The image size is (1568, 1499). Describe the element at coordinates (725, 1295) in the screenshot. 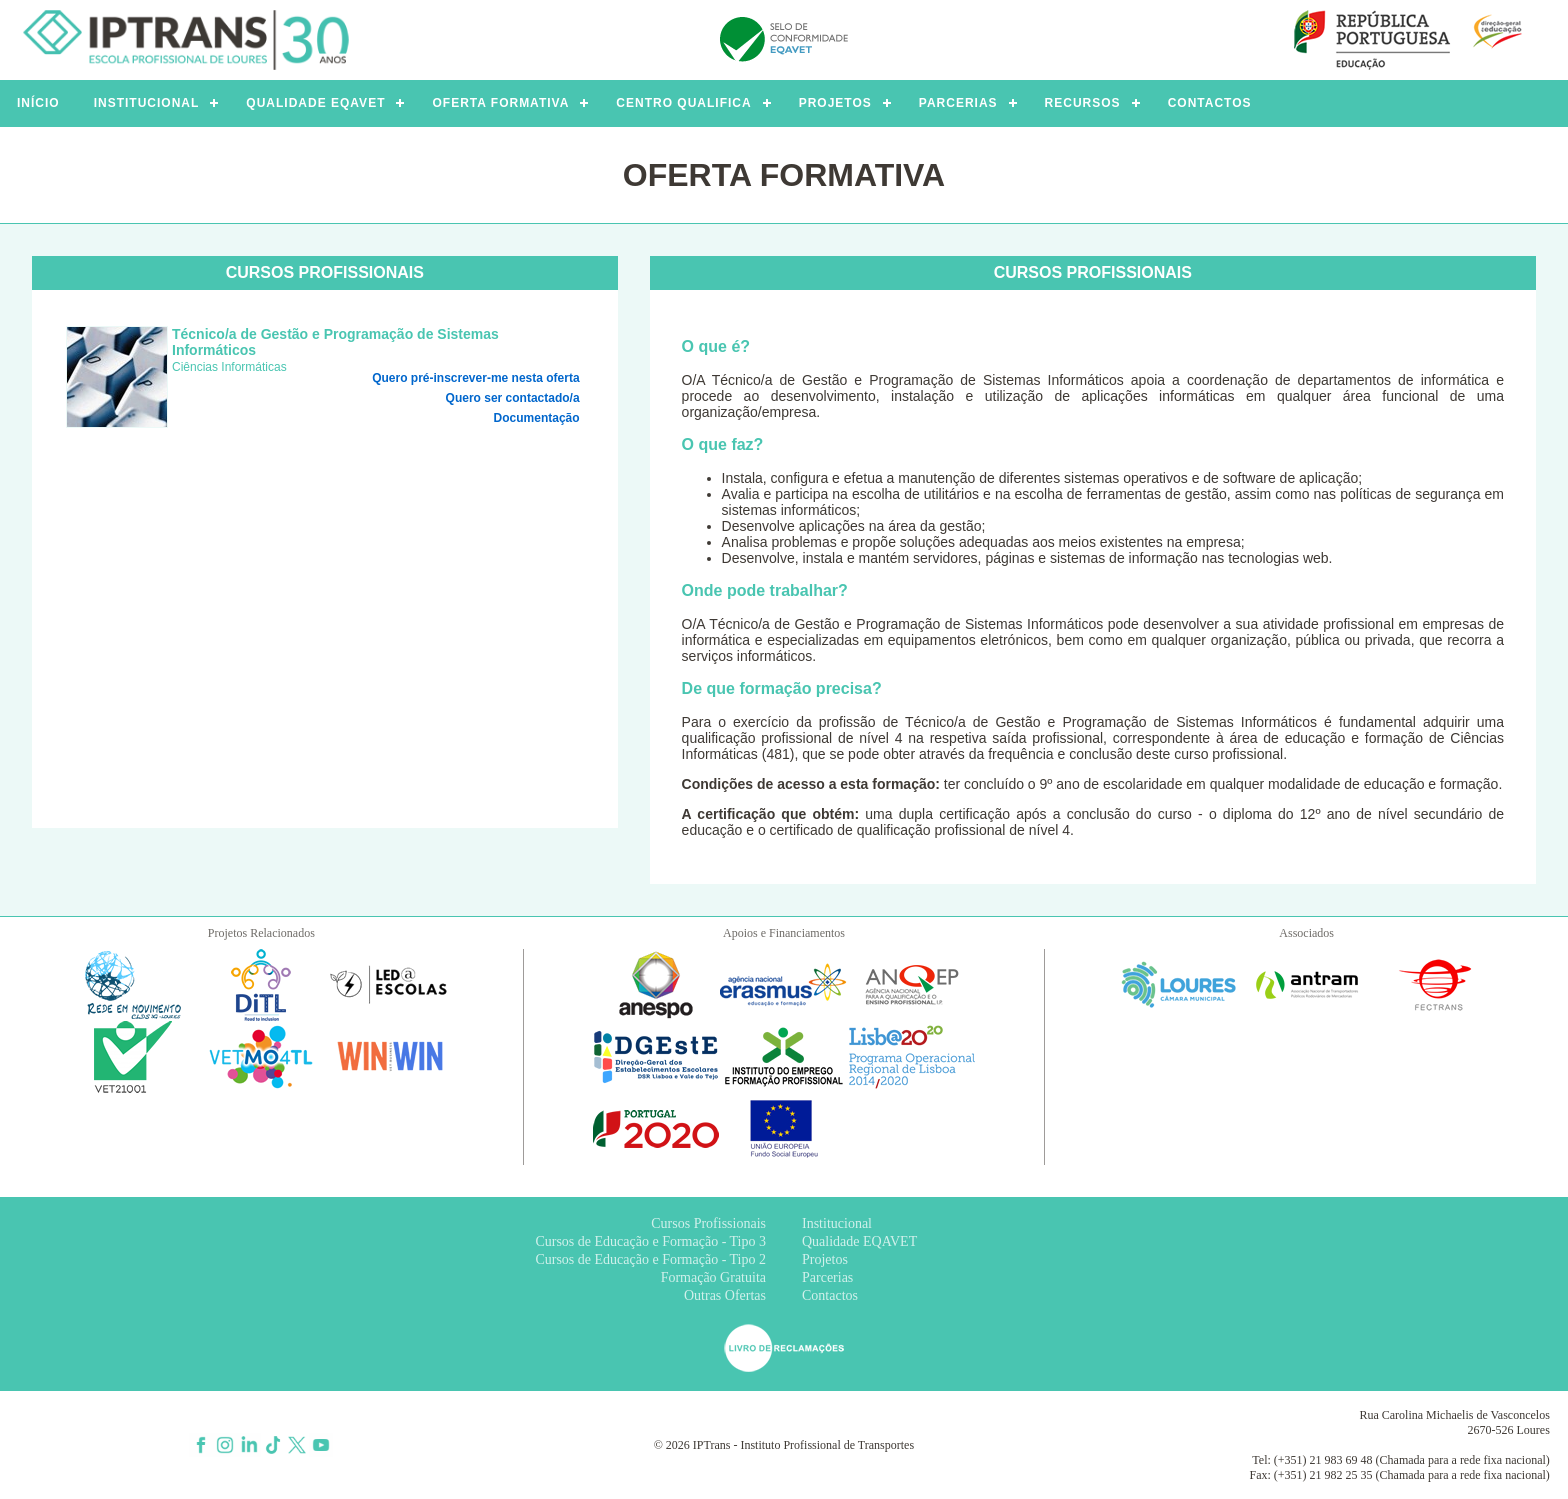

I see `Outras Ofertas` at that location.